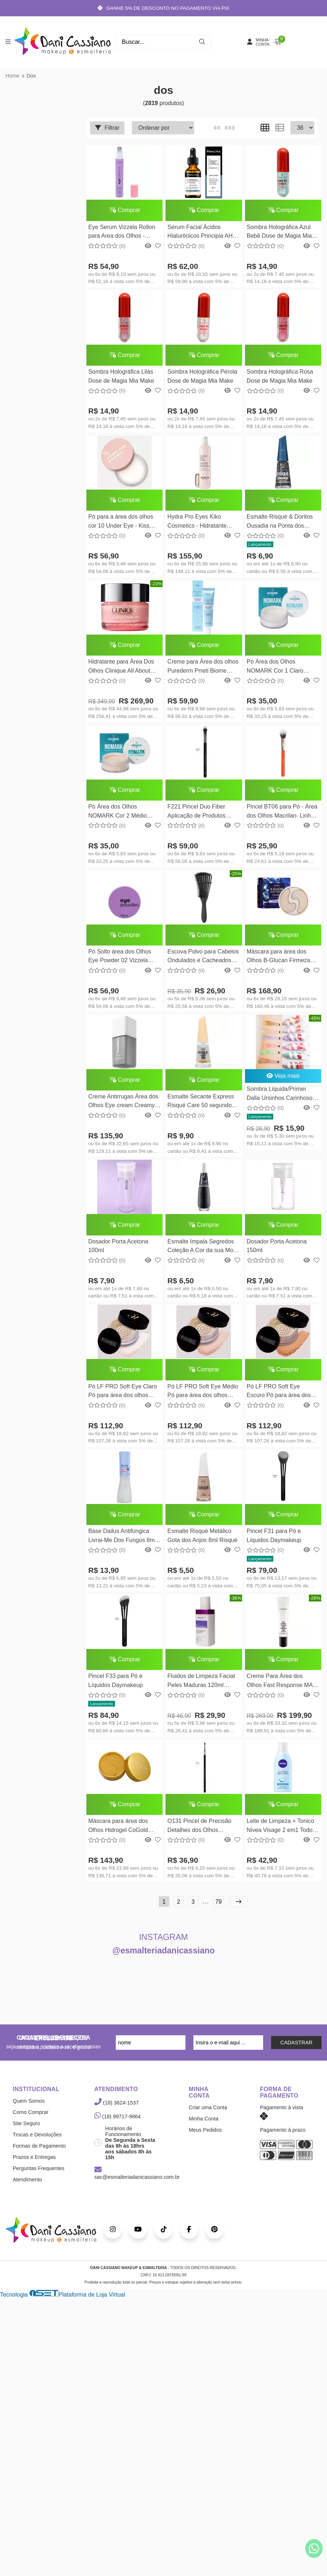  I want to click on Dosador Porta Acetona 150ml, so click(275, 1250).